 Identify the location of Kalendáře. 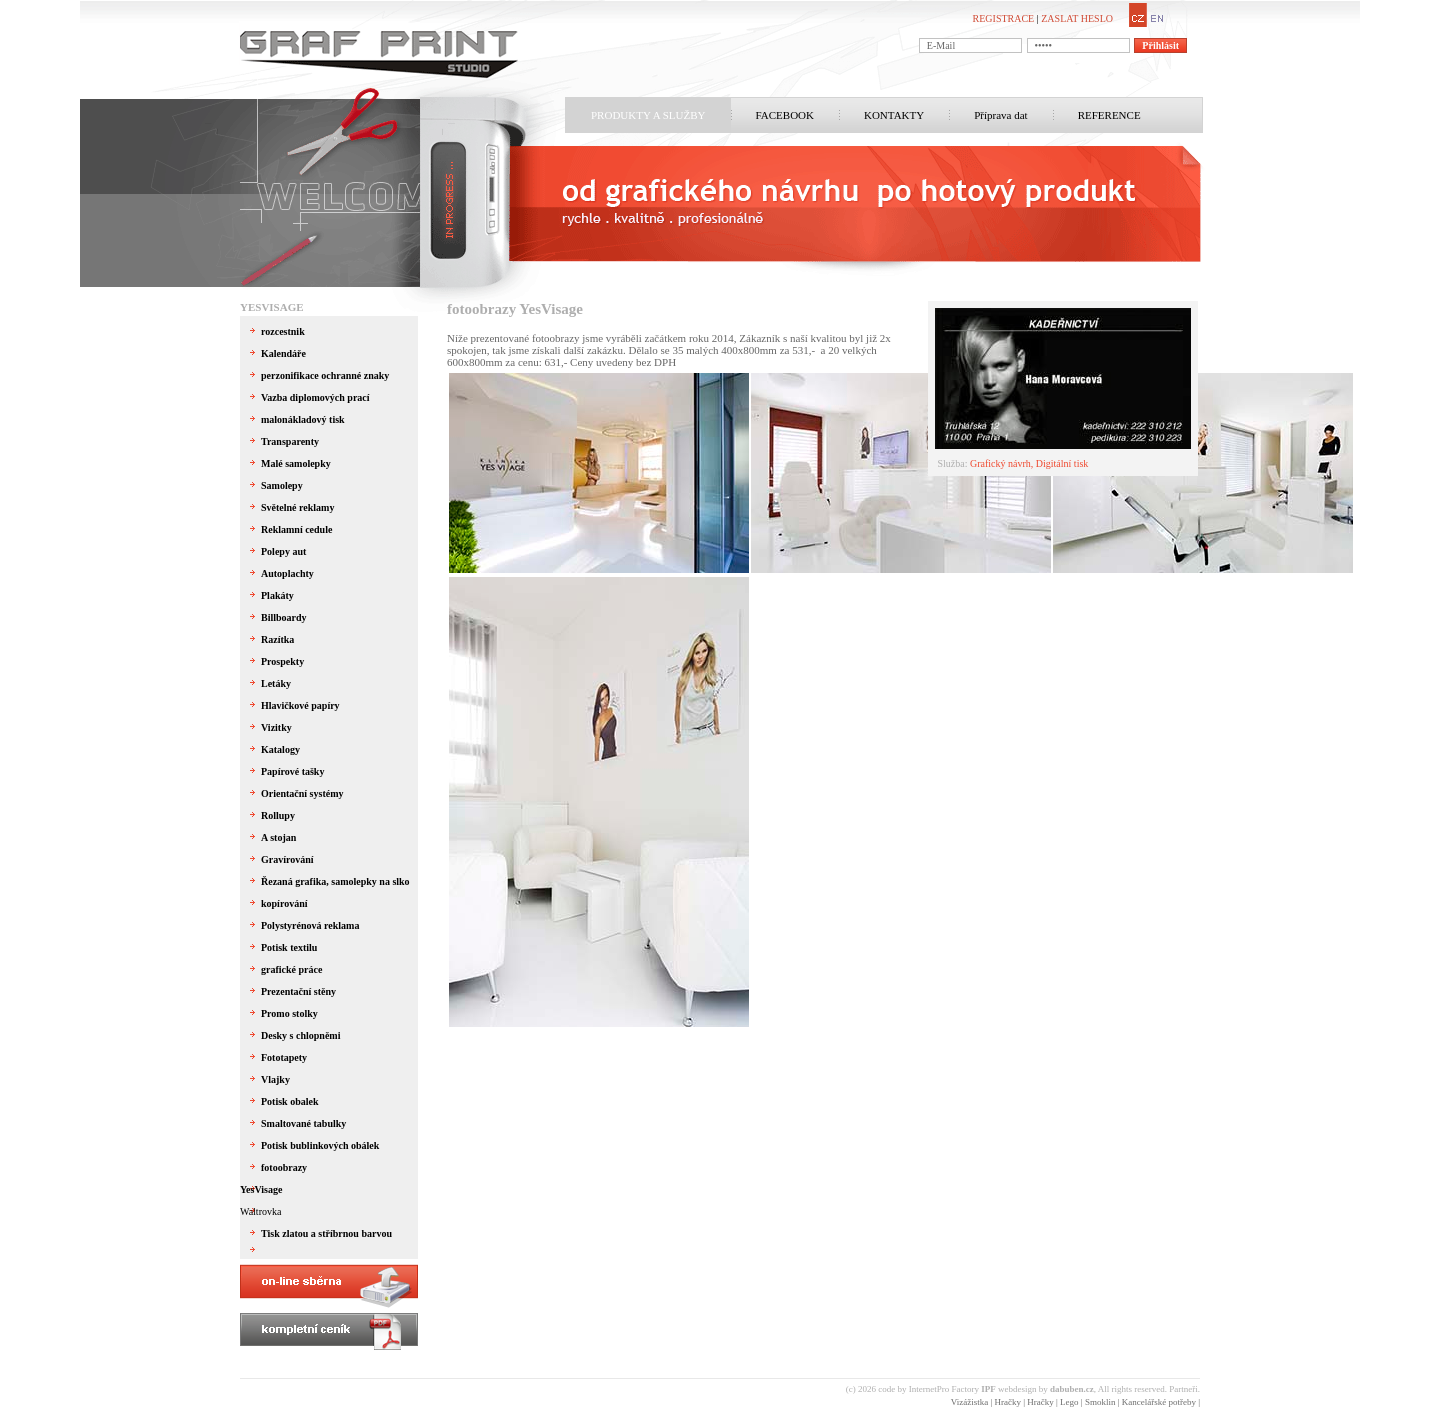
(283, 353).